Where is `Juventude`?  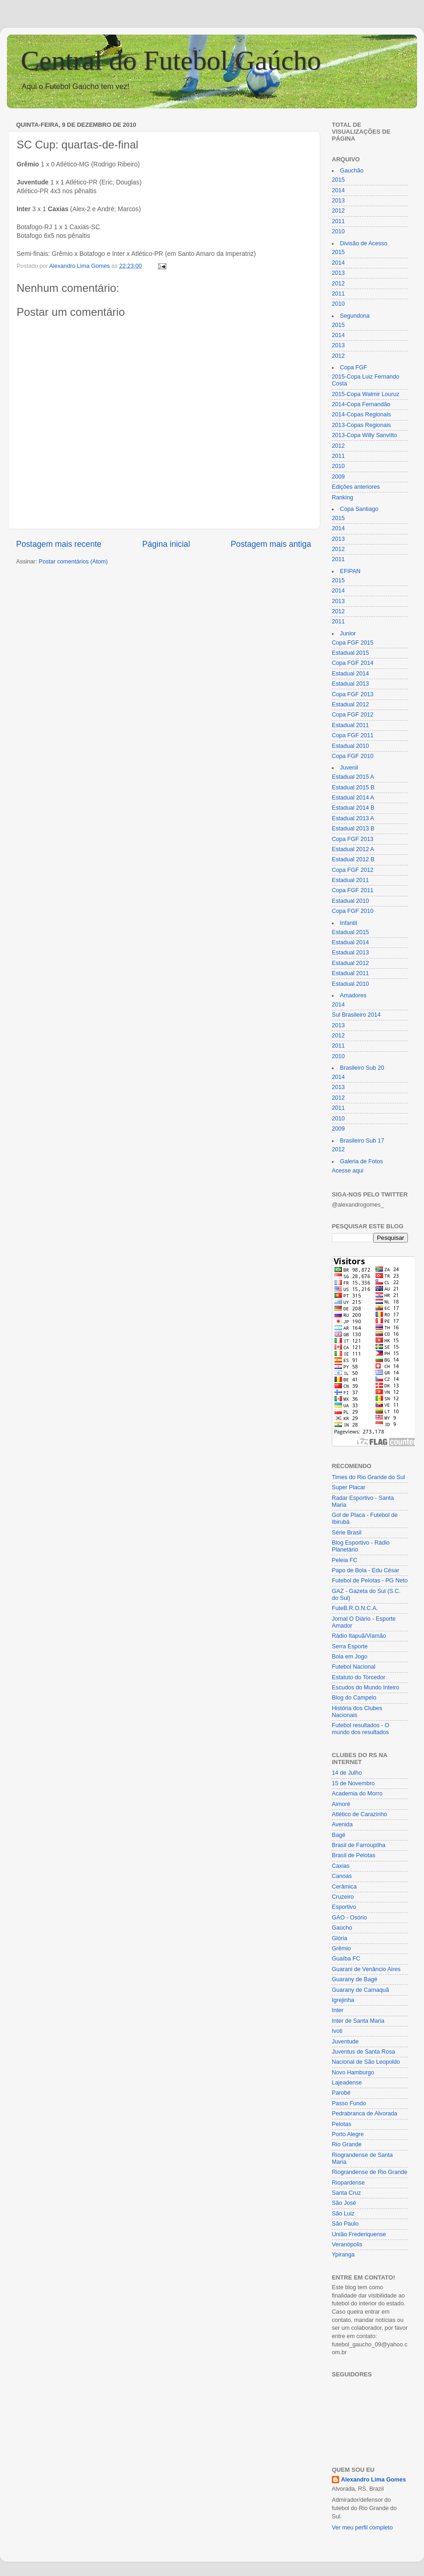 Juventude is located at coordinates (345, 2041).